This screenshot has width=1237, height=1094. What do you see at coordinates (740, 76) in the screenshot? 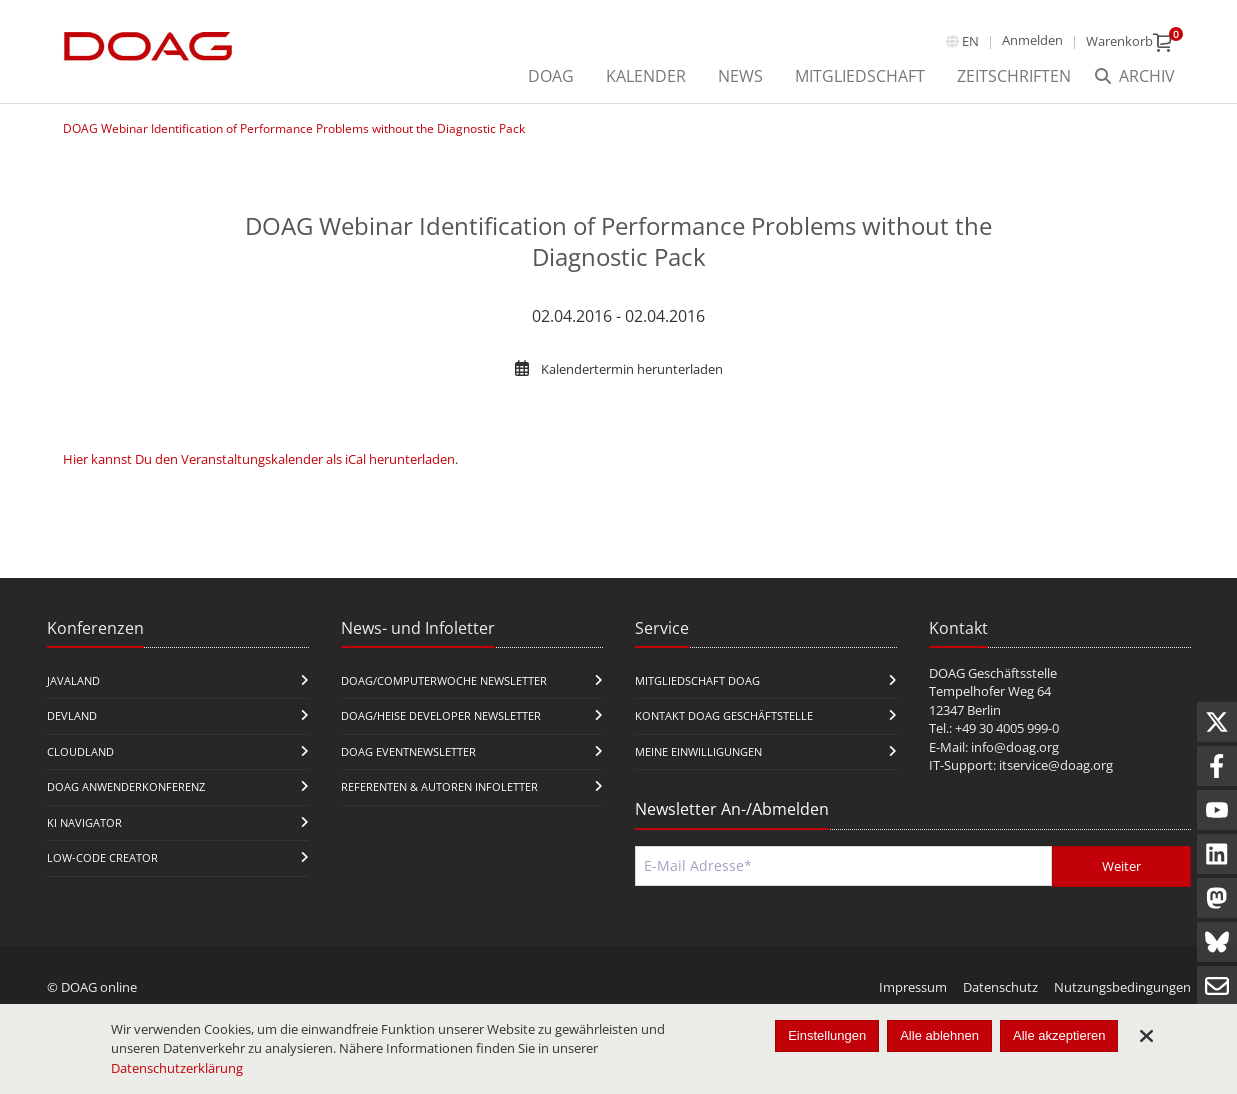
I see `News` at bounding box center [740, 76].